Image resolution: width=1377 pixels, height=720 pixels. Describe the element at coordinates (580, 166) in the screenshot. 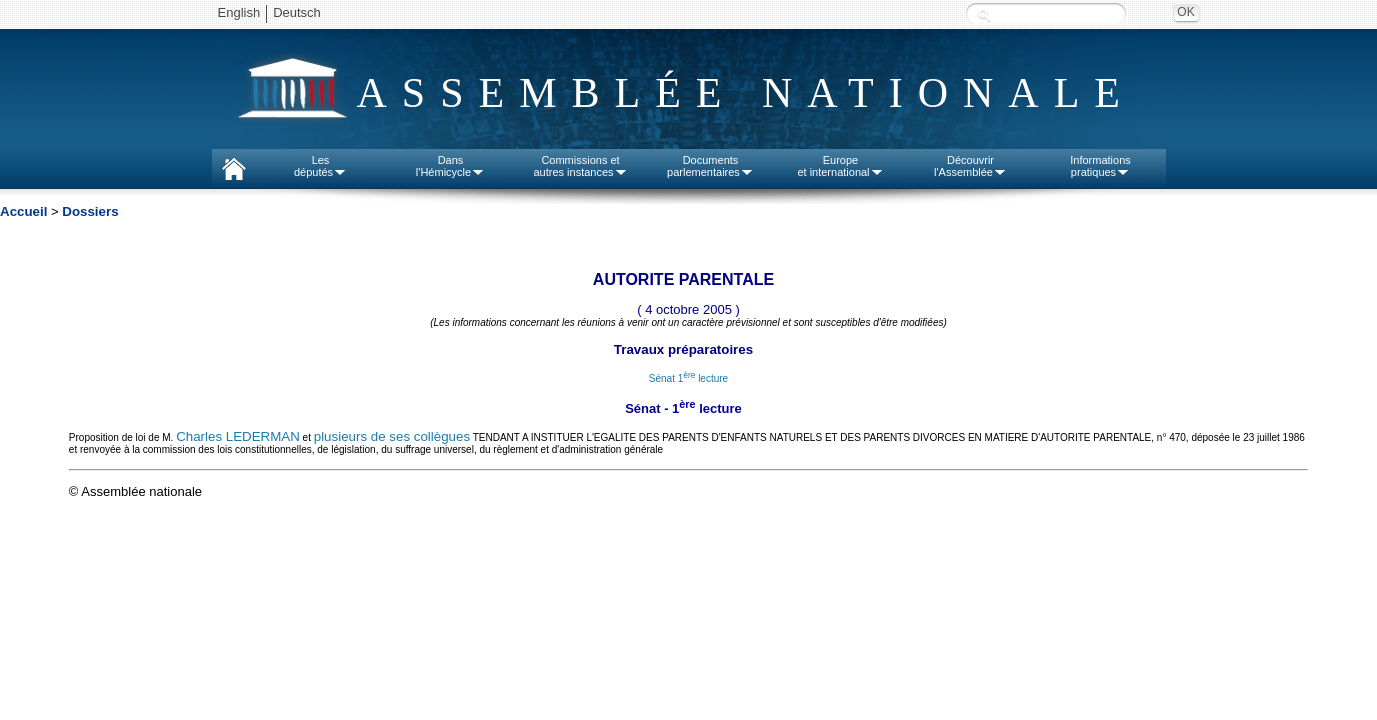

I see `Commissions etautres instances` at that location.